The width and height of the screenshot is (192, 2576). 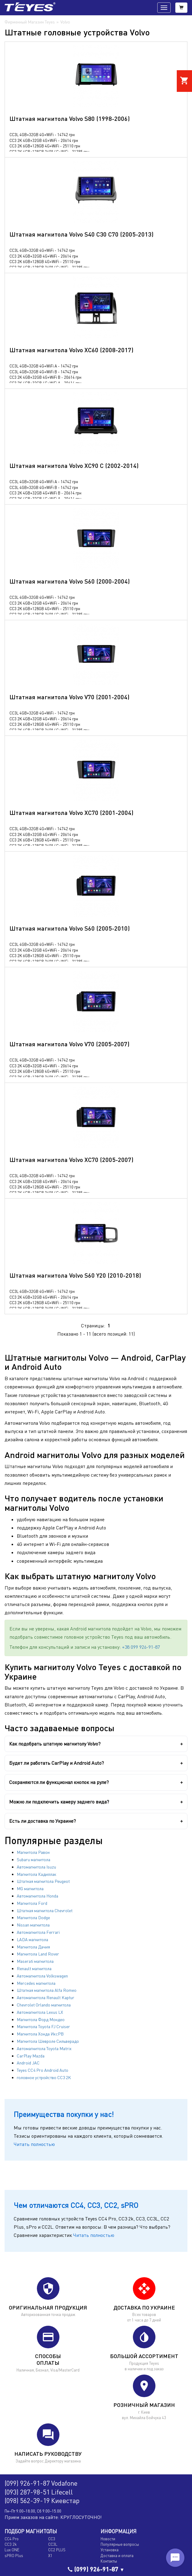 I want to click on Lux ONE, so click(x=12, y=2549).